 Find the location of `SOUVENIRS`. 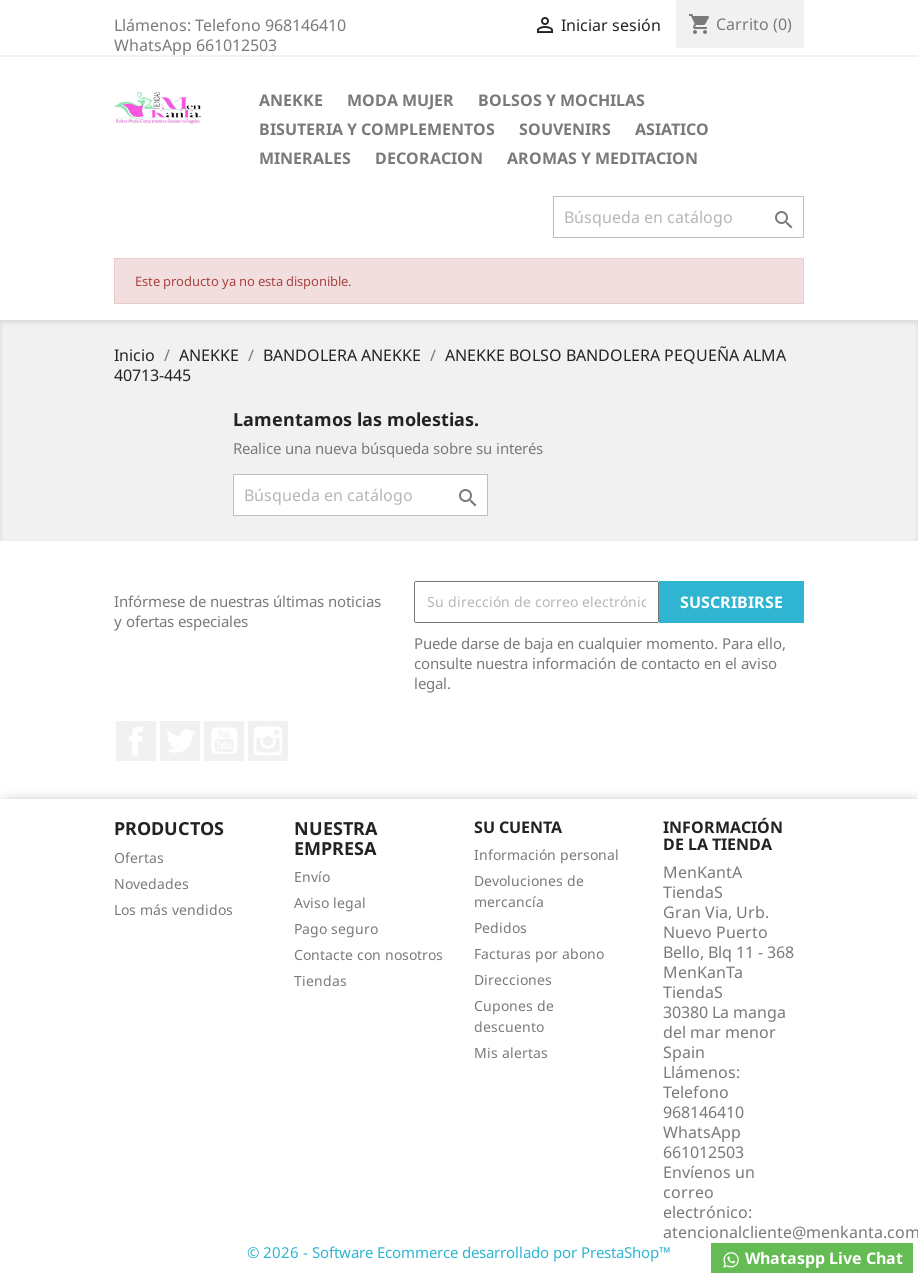

SOUVENIRS is located at coordinates (565, 129).